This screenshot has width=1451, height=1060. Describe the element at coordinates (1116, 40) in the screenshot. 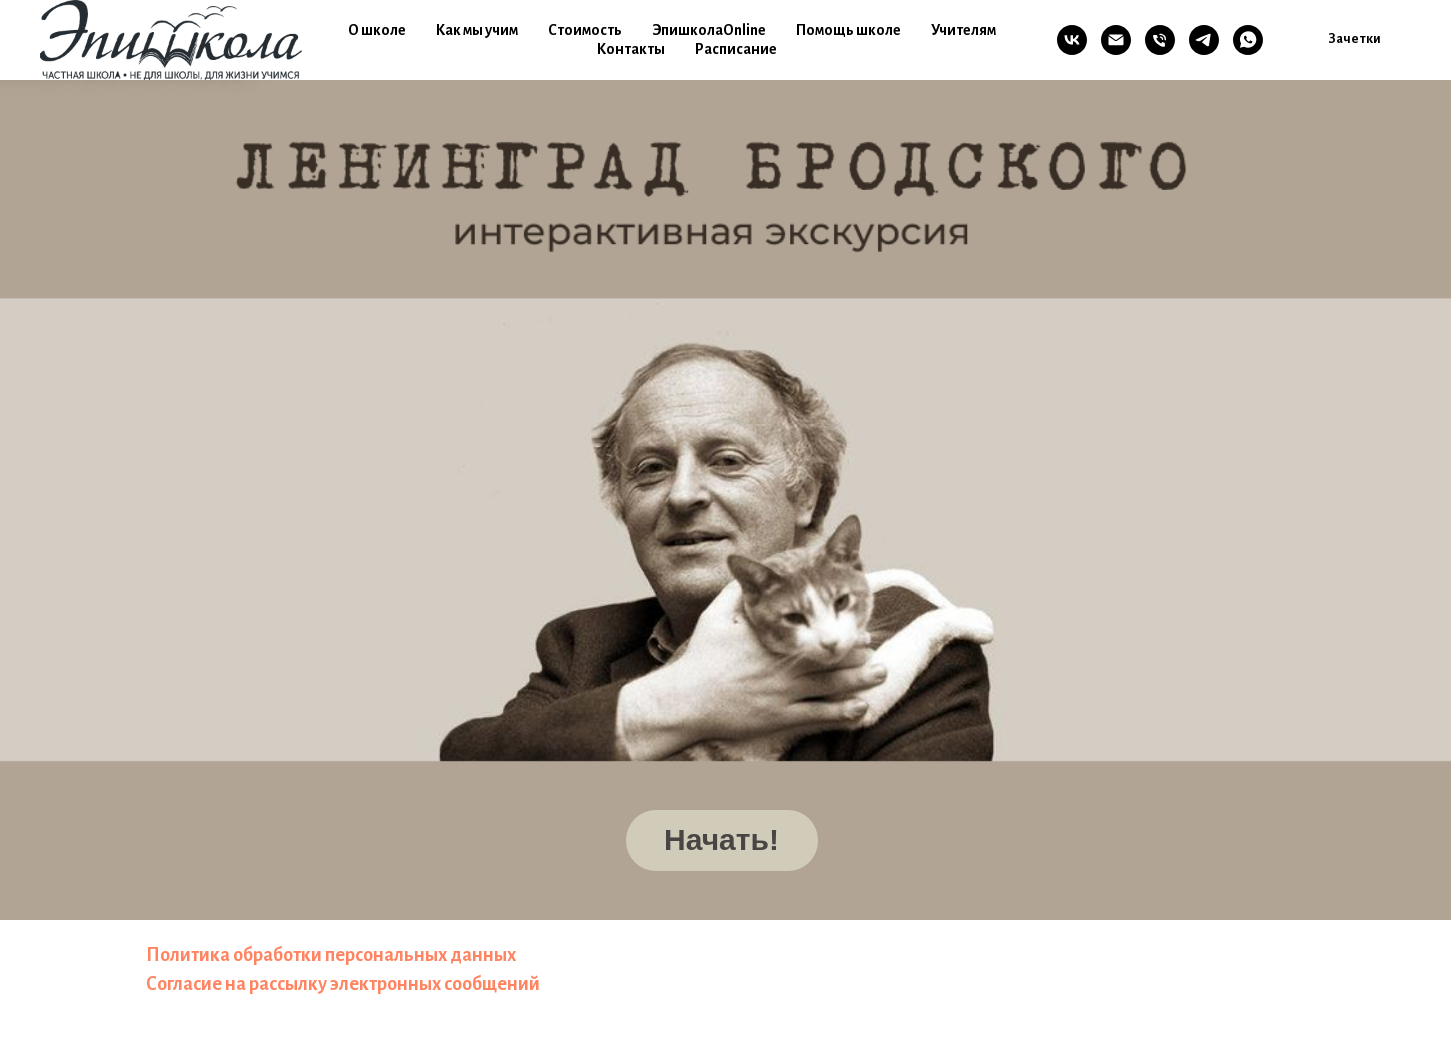

I see `[Email]` at that location.